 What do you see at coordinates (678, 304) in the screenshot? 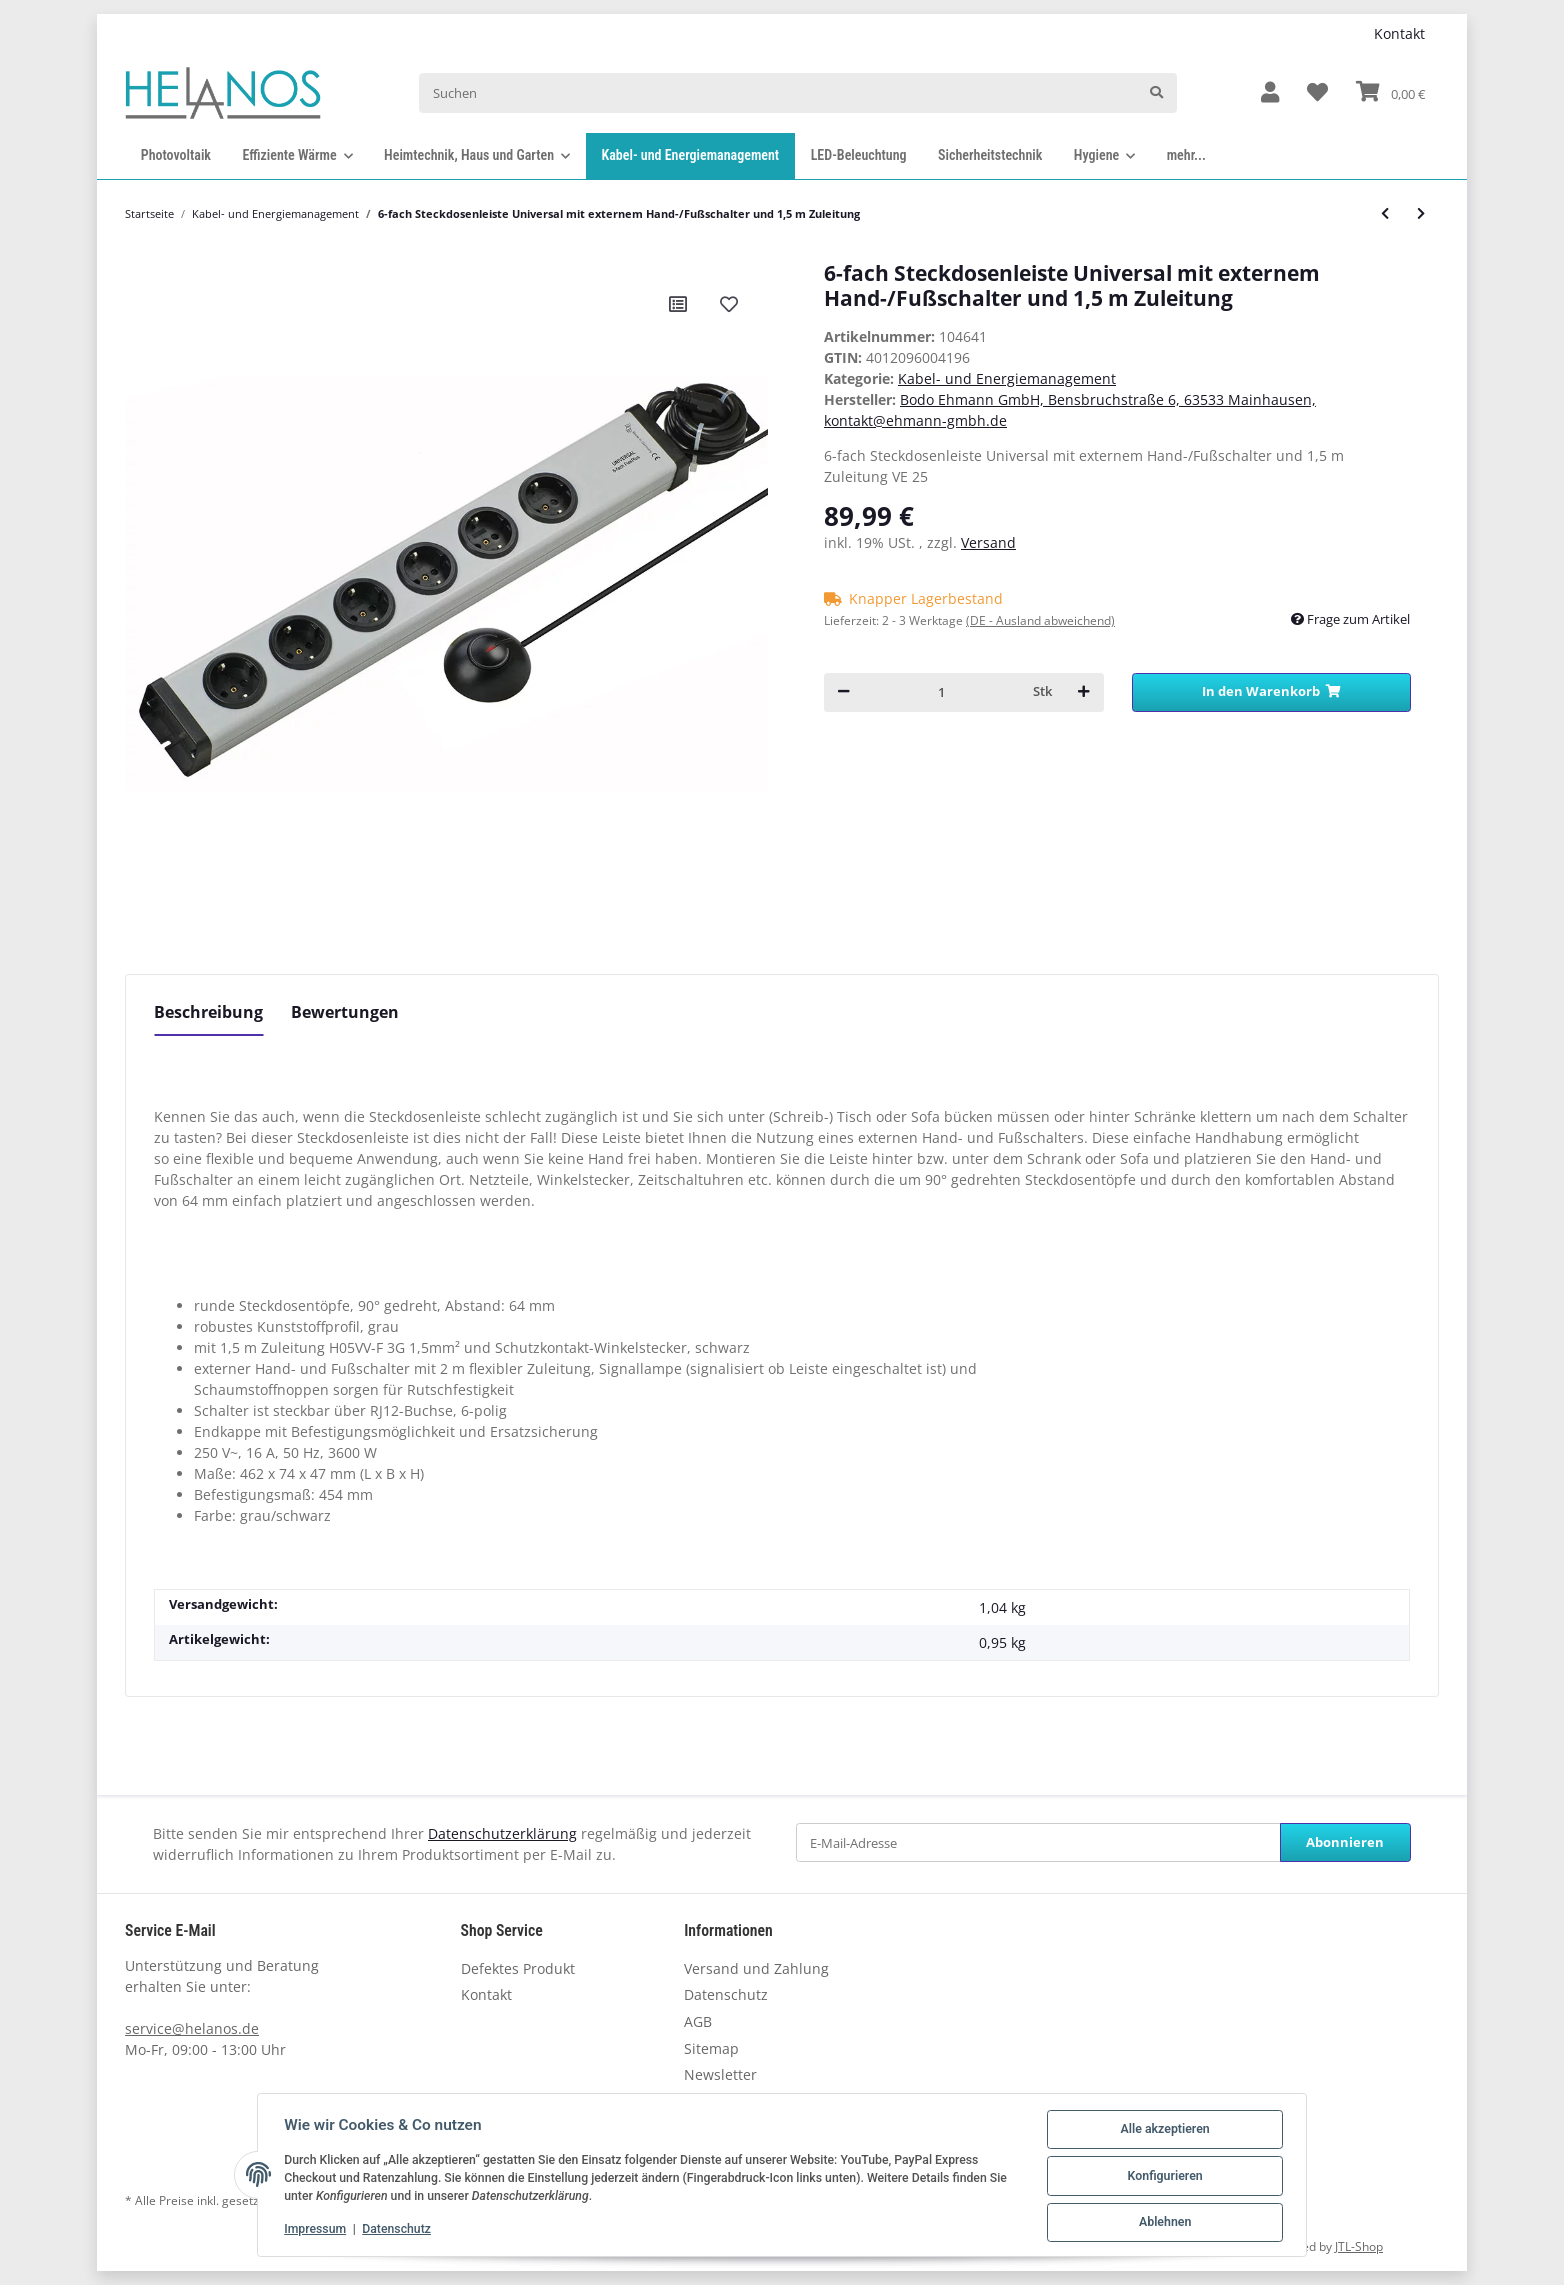
I see `[Auf die Vergleichsliste]` at bounding box center [678, 304].